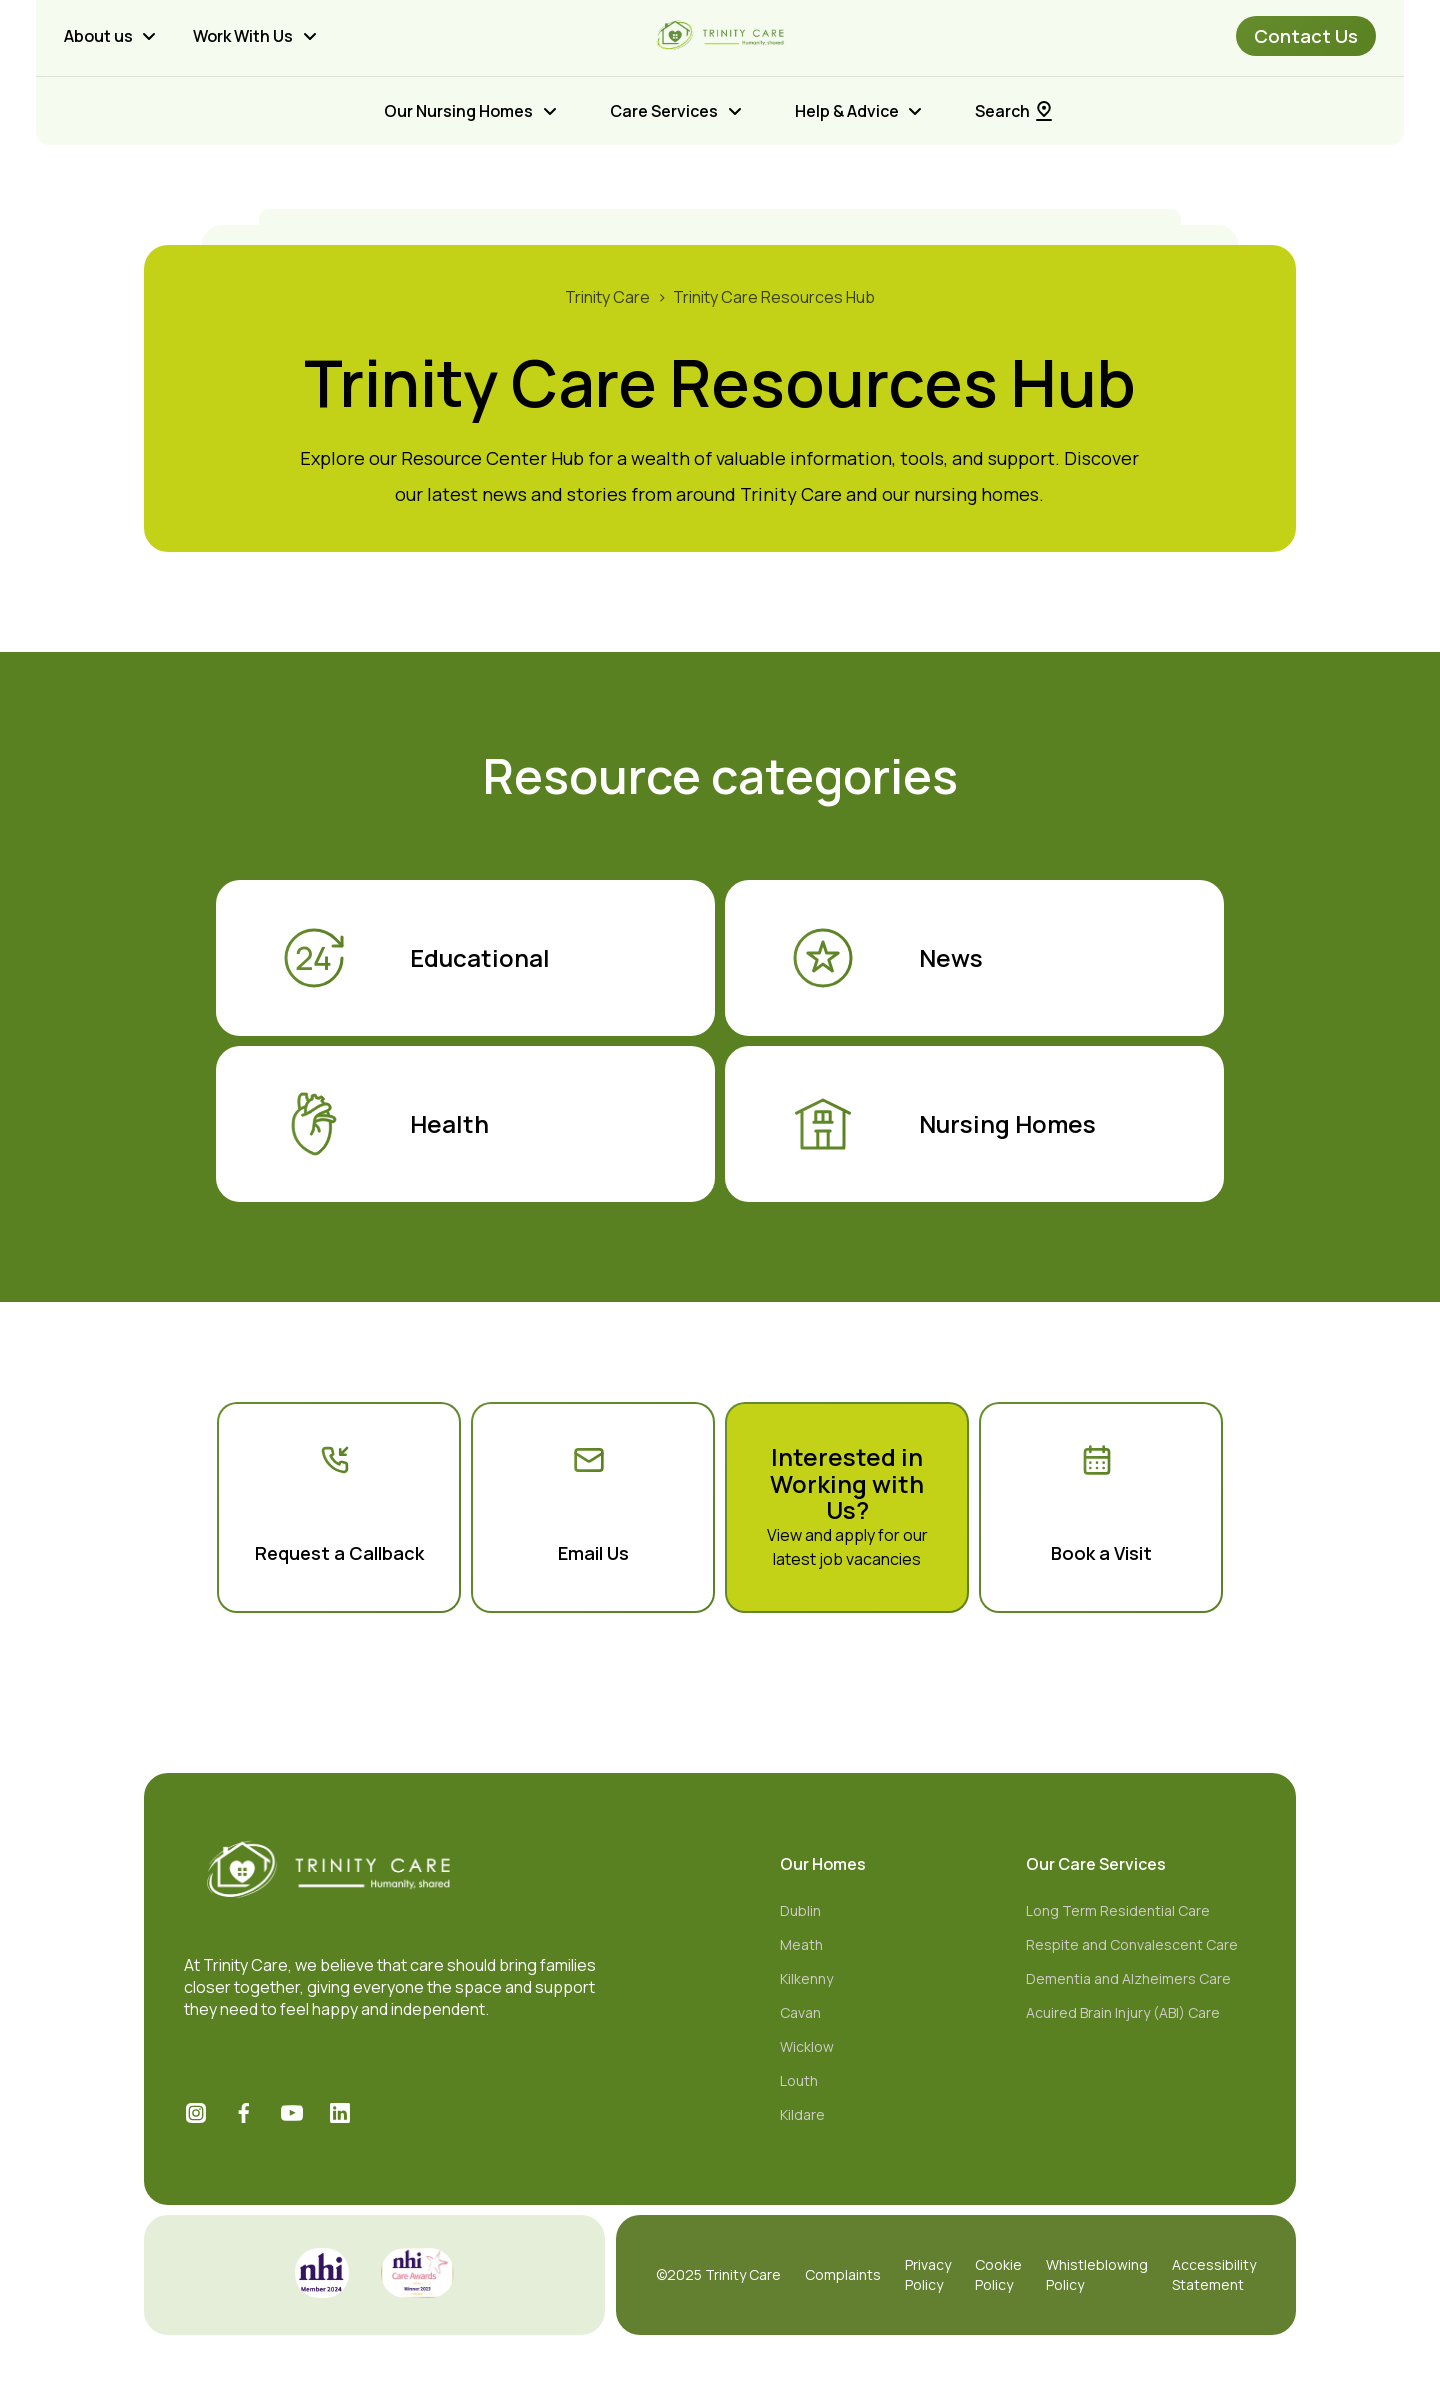 The image size is (1440, 2395). What do you see at coordinates (607, 297) in the screenshot?
I see `Trinity Care` at bounding box center [607, 297].